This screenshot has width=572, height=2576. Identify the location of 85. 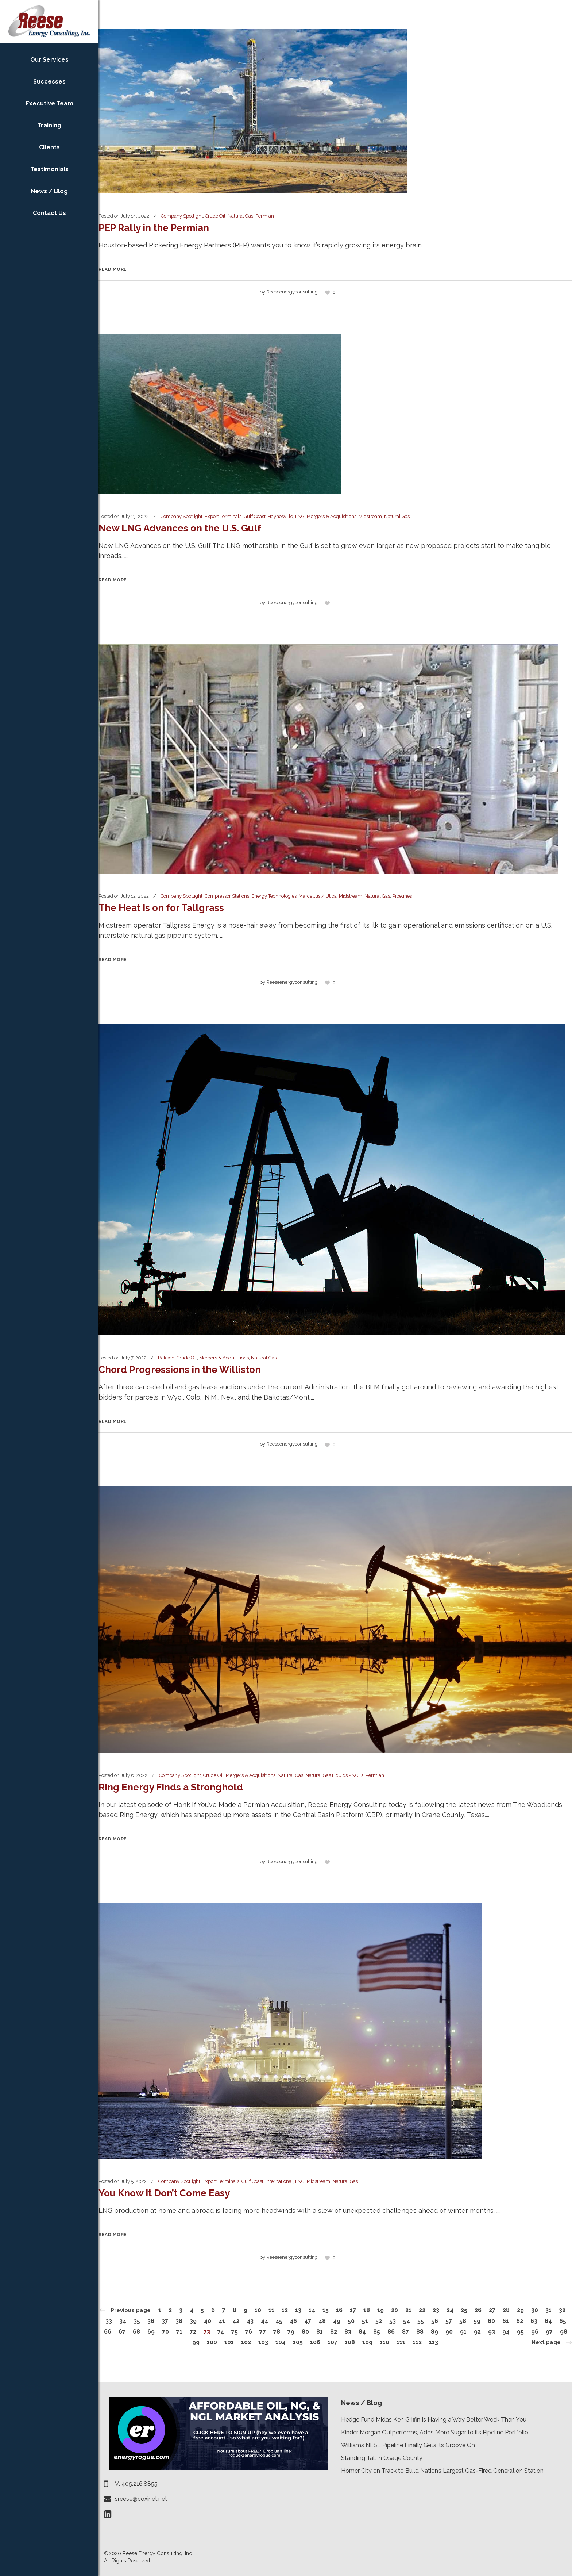
(376, 2331).